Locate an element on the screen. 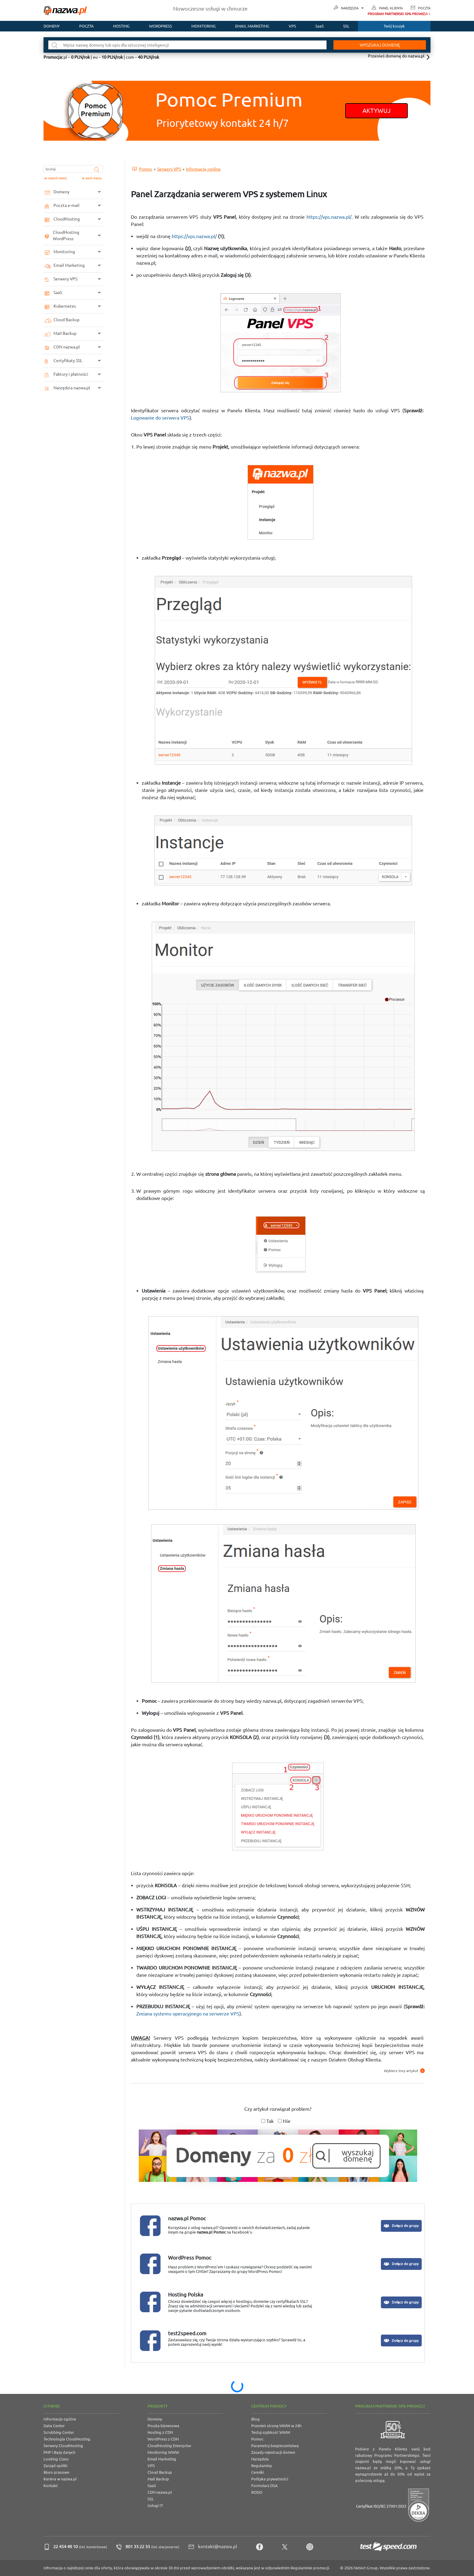  kontakt@nazwa.pl is located at coordinates (217, 2546).